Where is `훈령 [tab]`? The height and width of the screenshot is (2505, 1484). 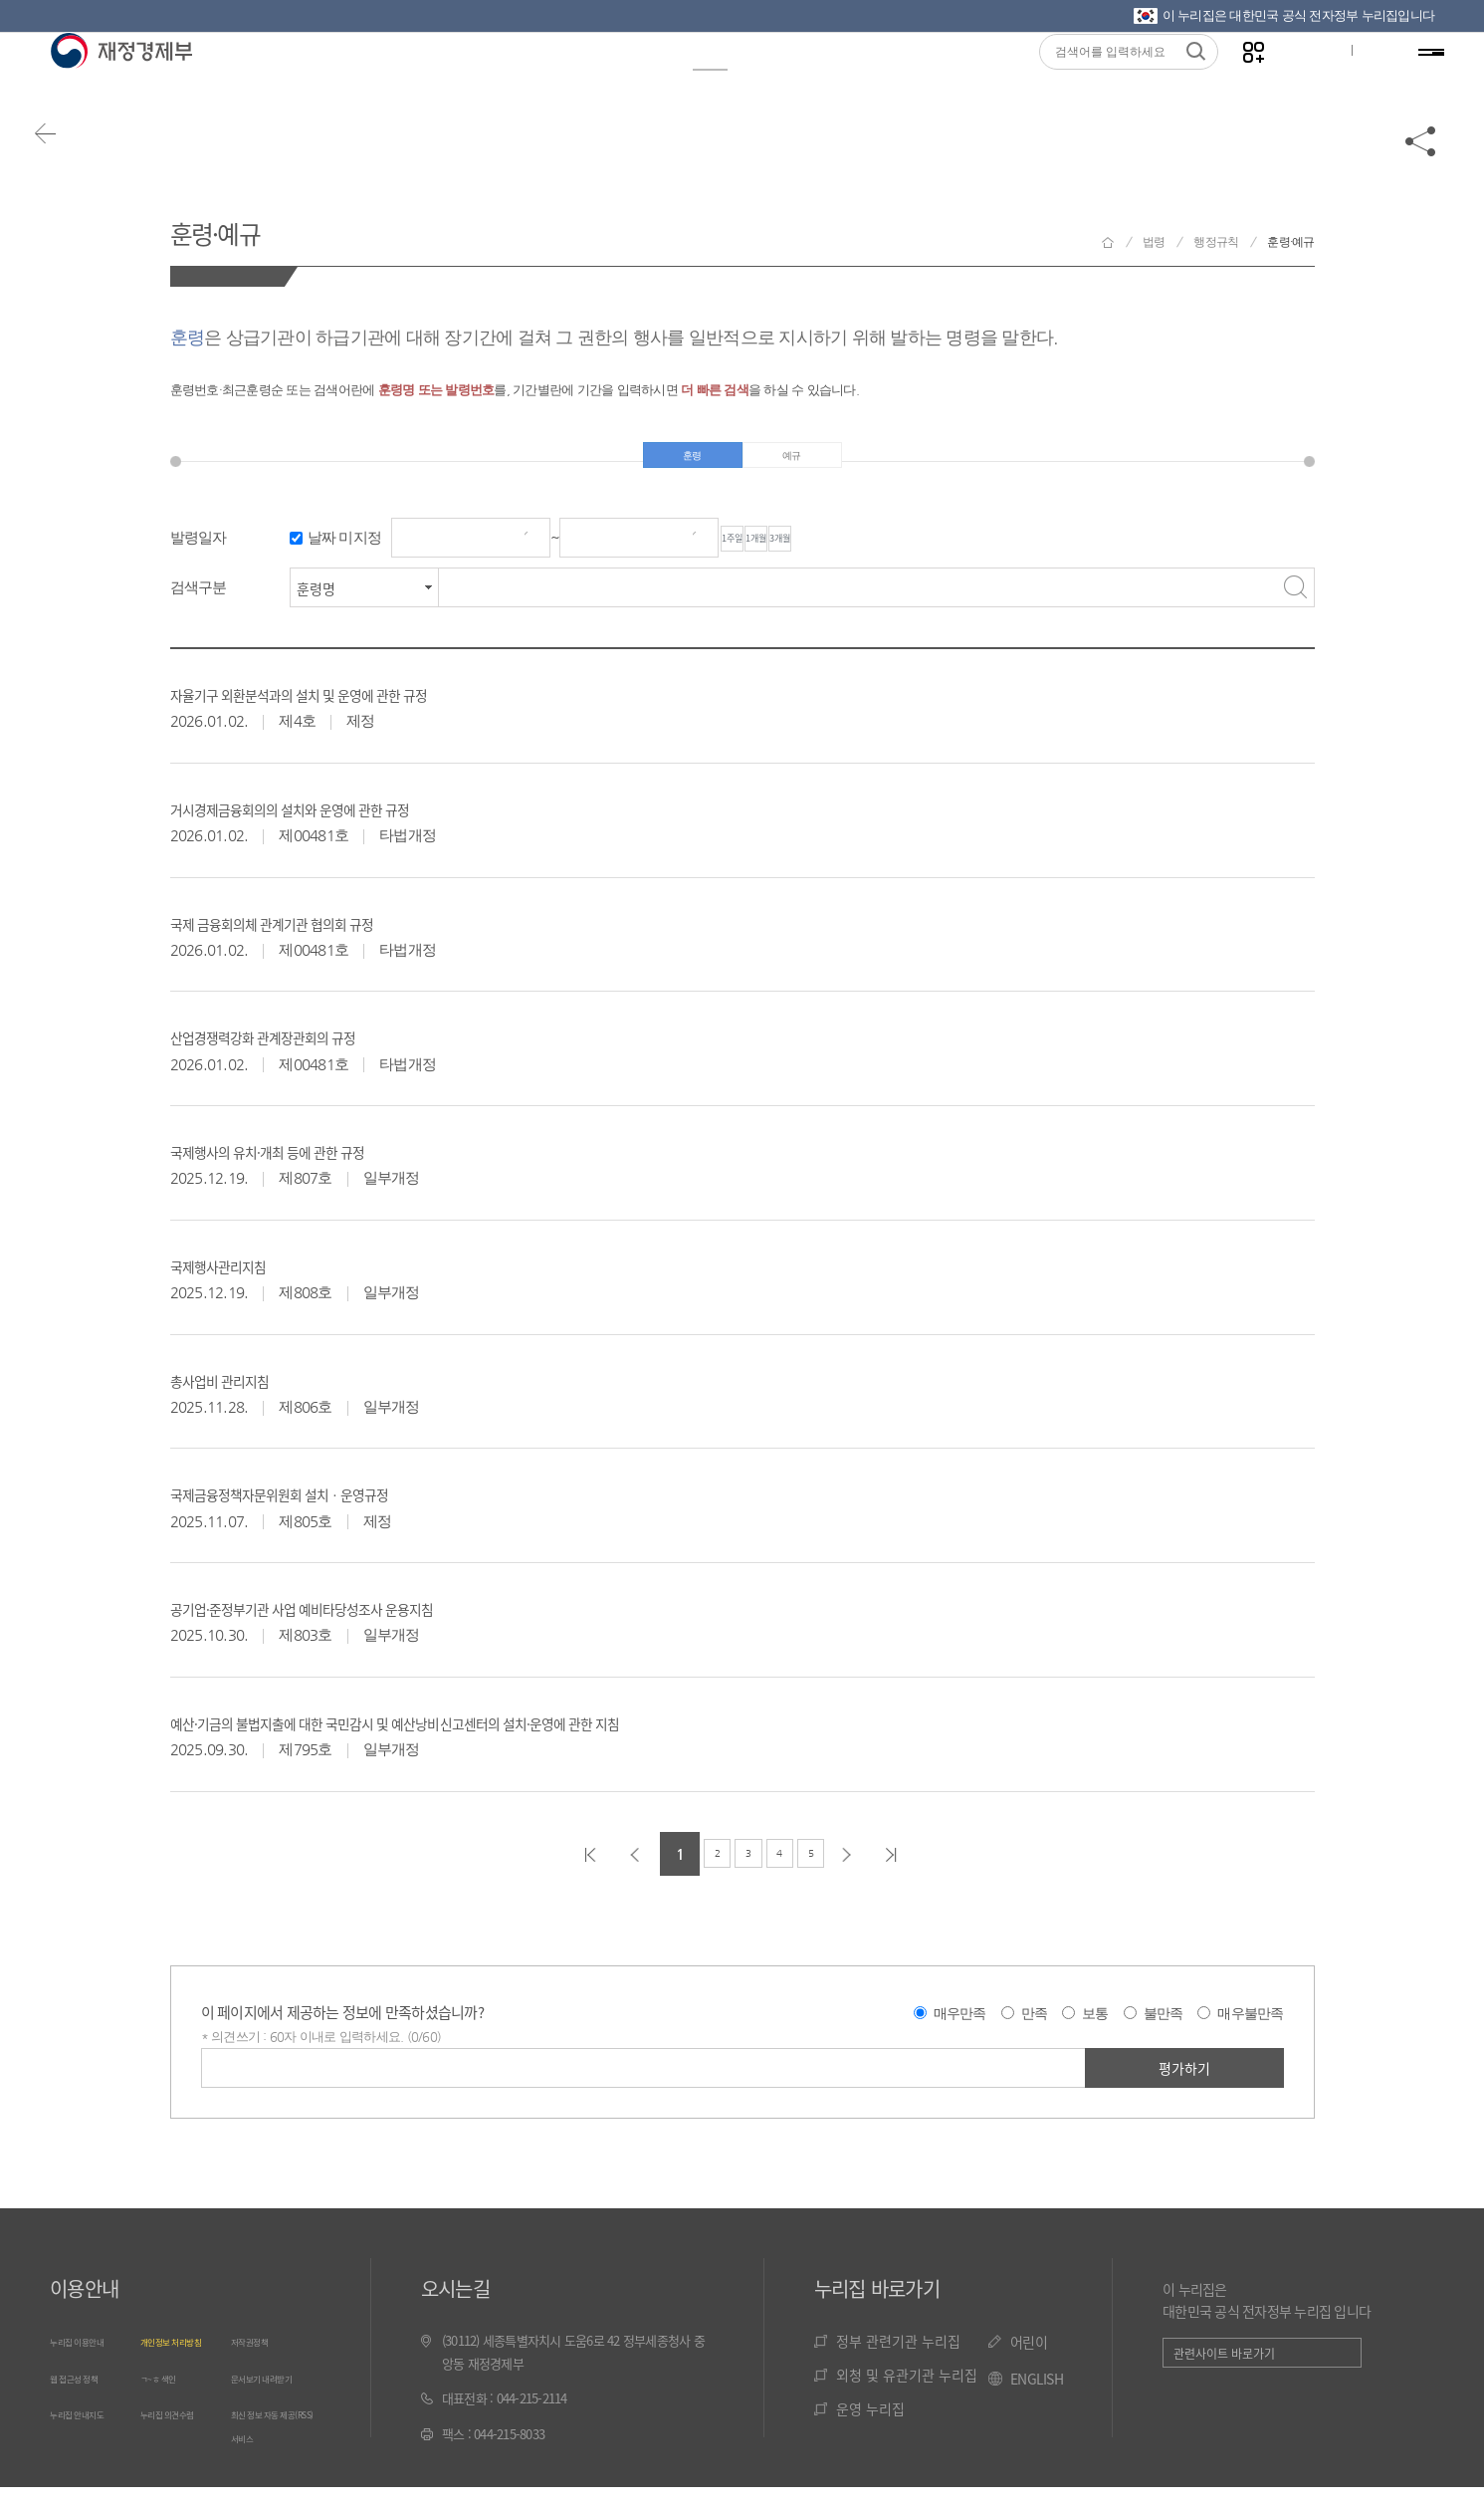
훈령 [tab] is located at coordinates (692, 462).